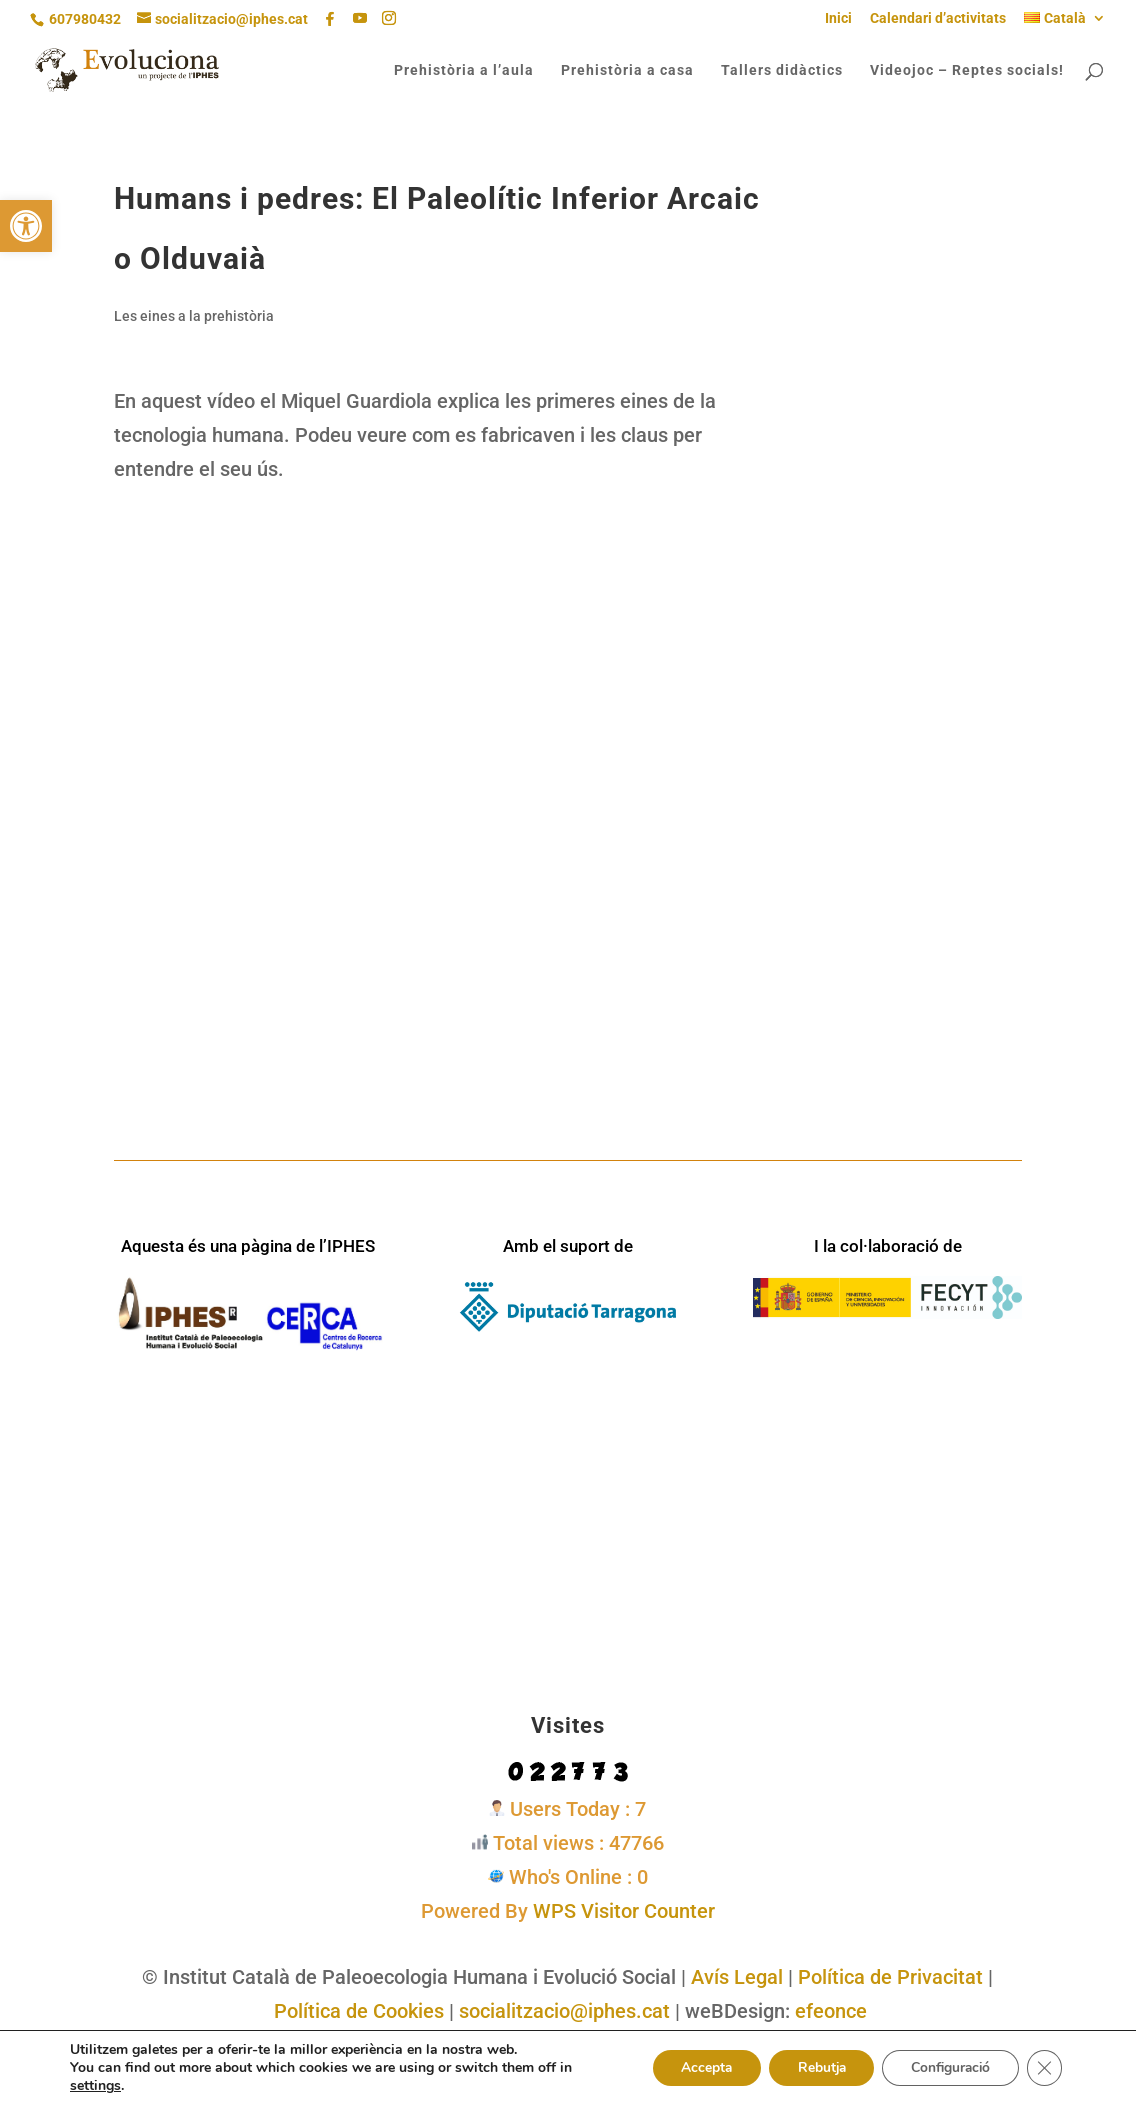 The width and height of the screenshot is (1136, 2105). Describe the element at coordinates (194, 316) in the screenshot. I see `Les eines a la prehistòria [link]` at that location.